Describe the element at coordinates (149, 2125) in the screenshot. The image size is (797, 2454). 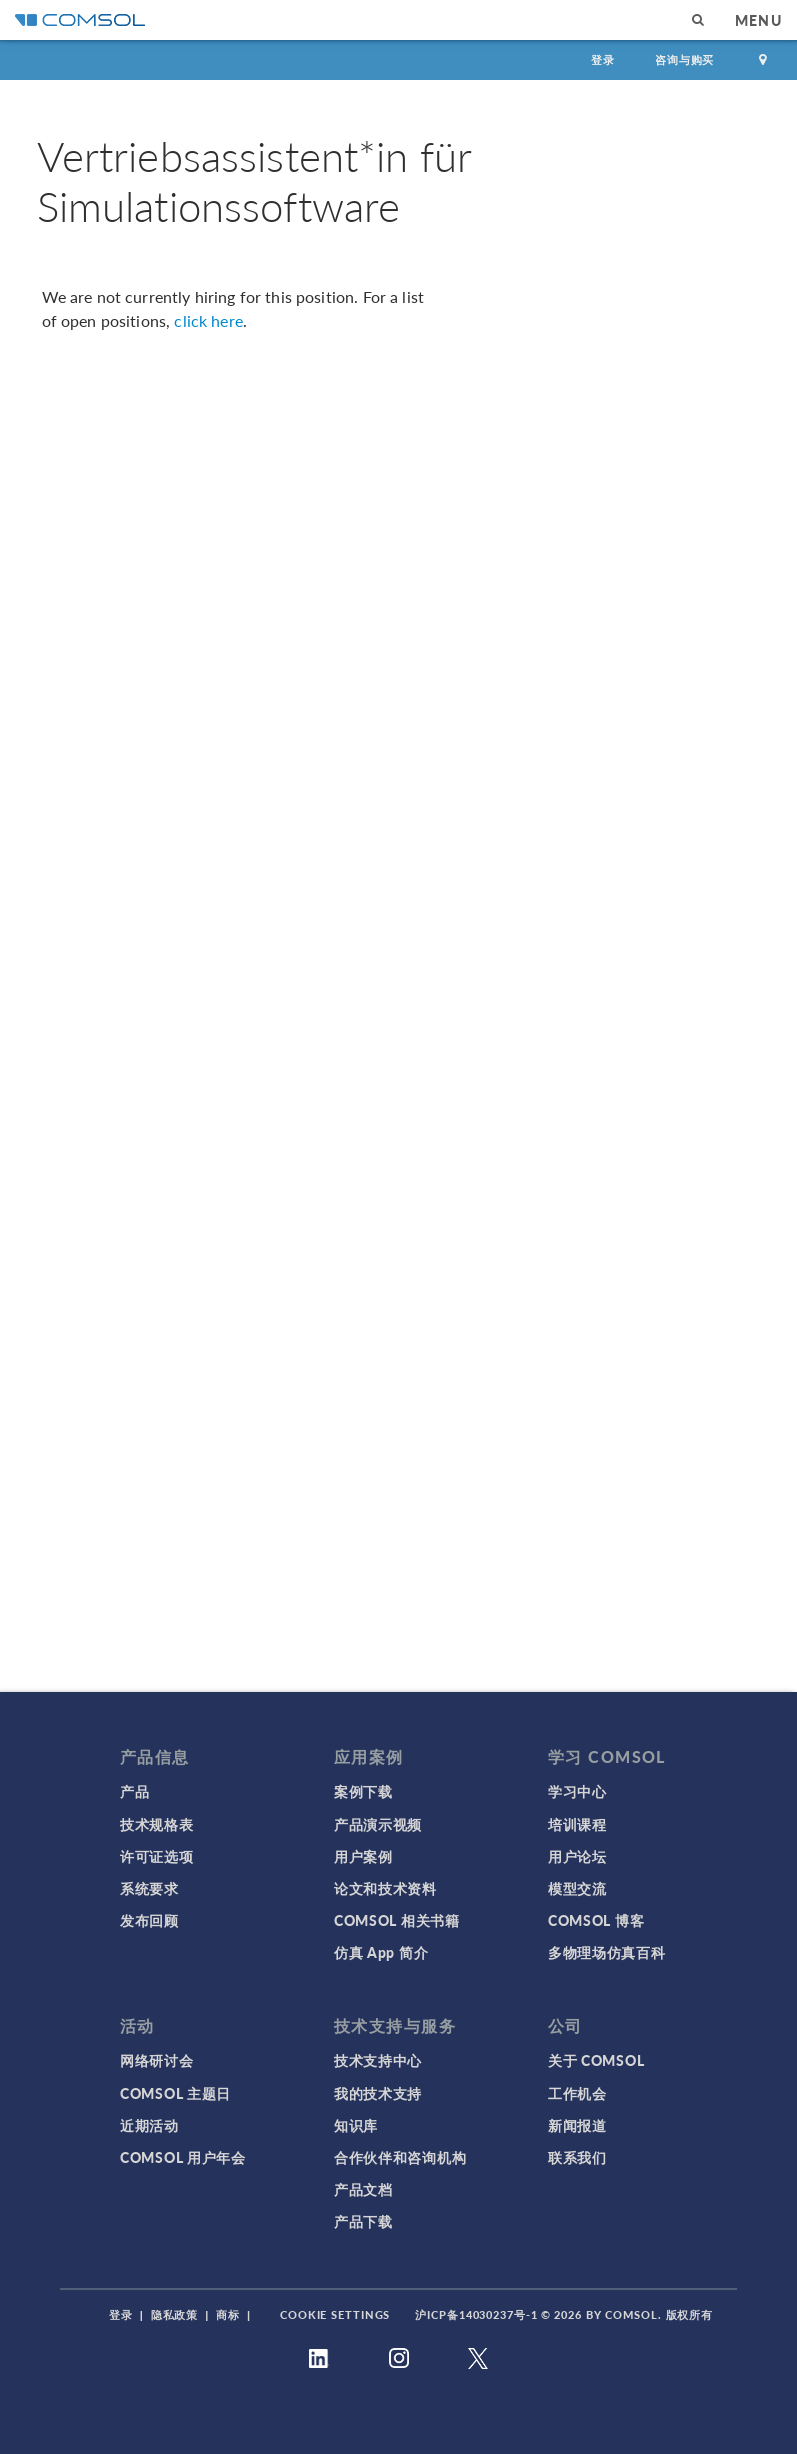
I see `近期活动` at that location.